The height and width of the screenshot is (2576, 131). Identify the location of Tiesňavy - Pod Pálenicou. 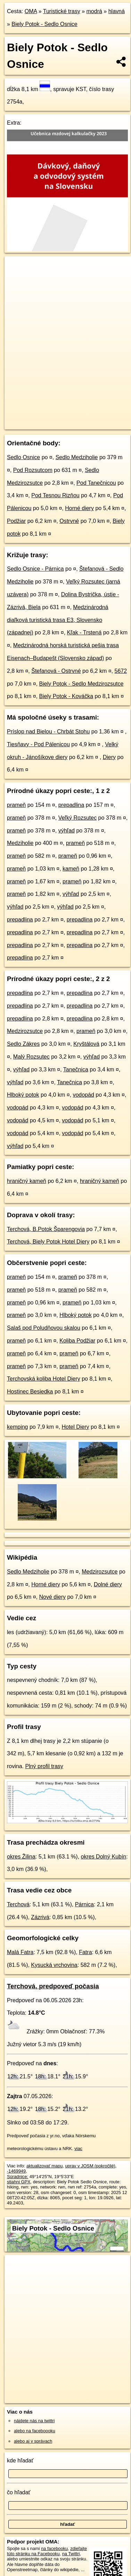
(38, 744).